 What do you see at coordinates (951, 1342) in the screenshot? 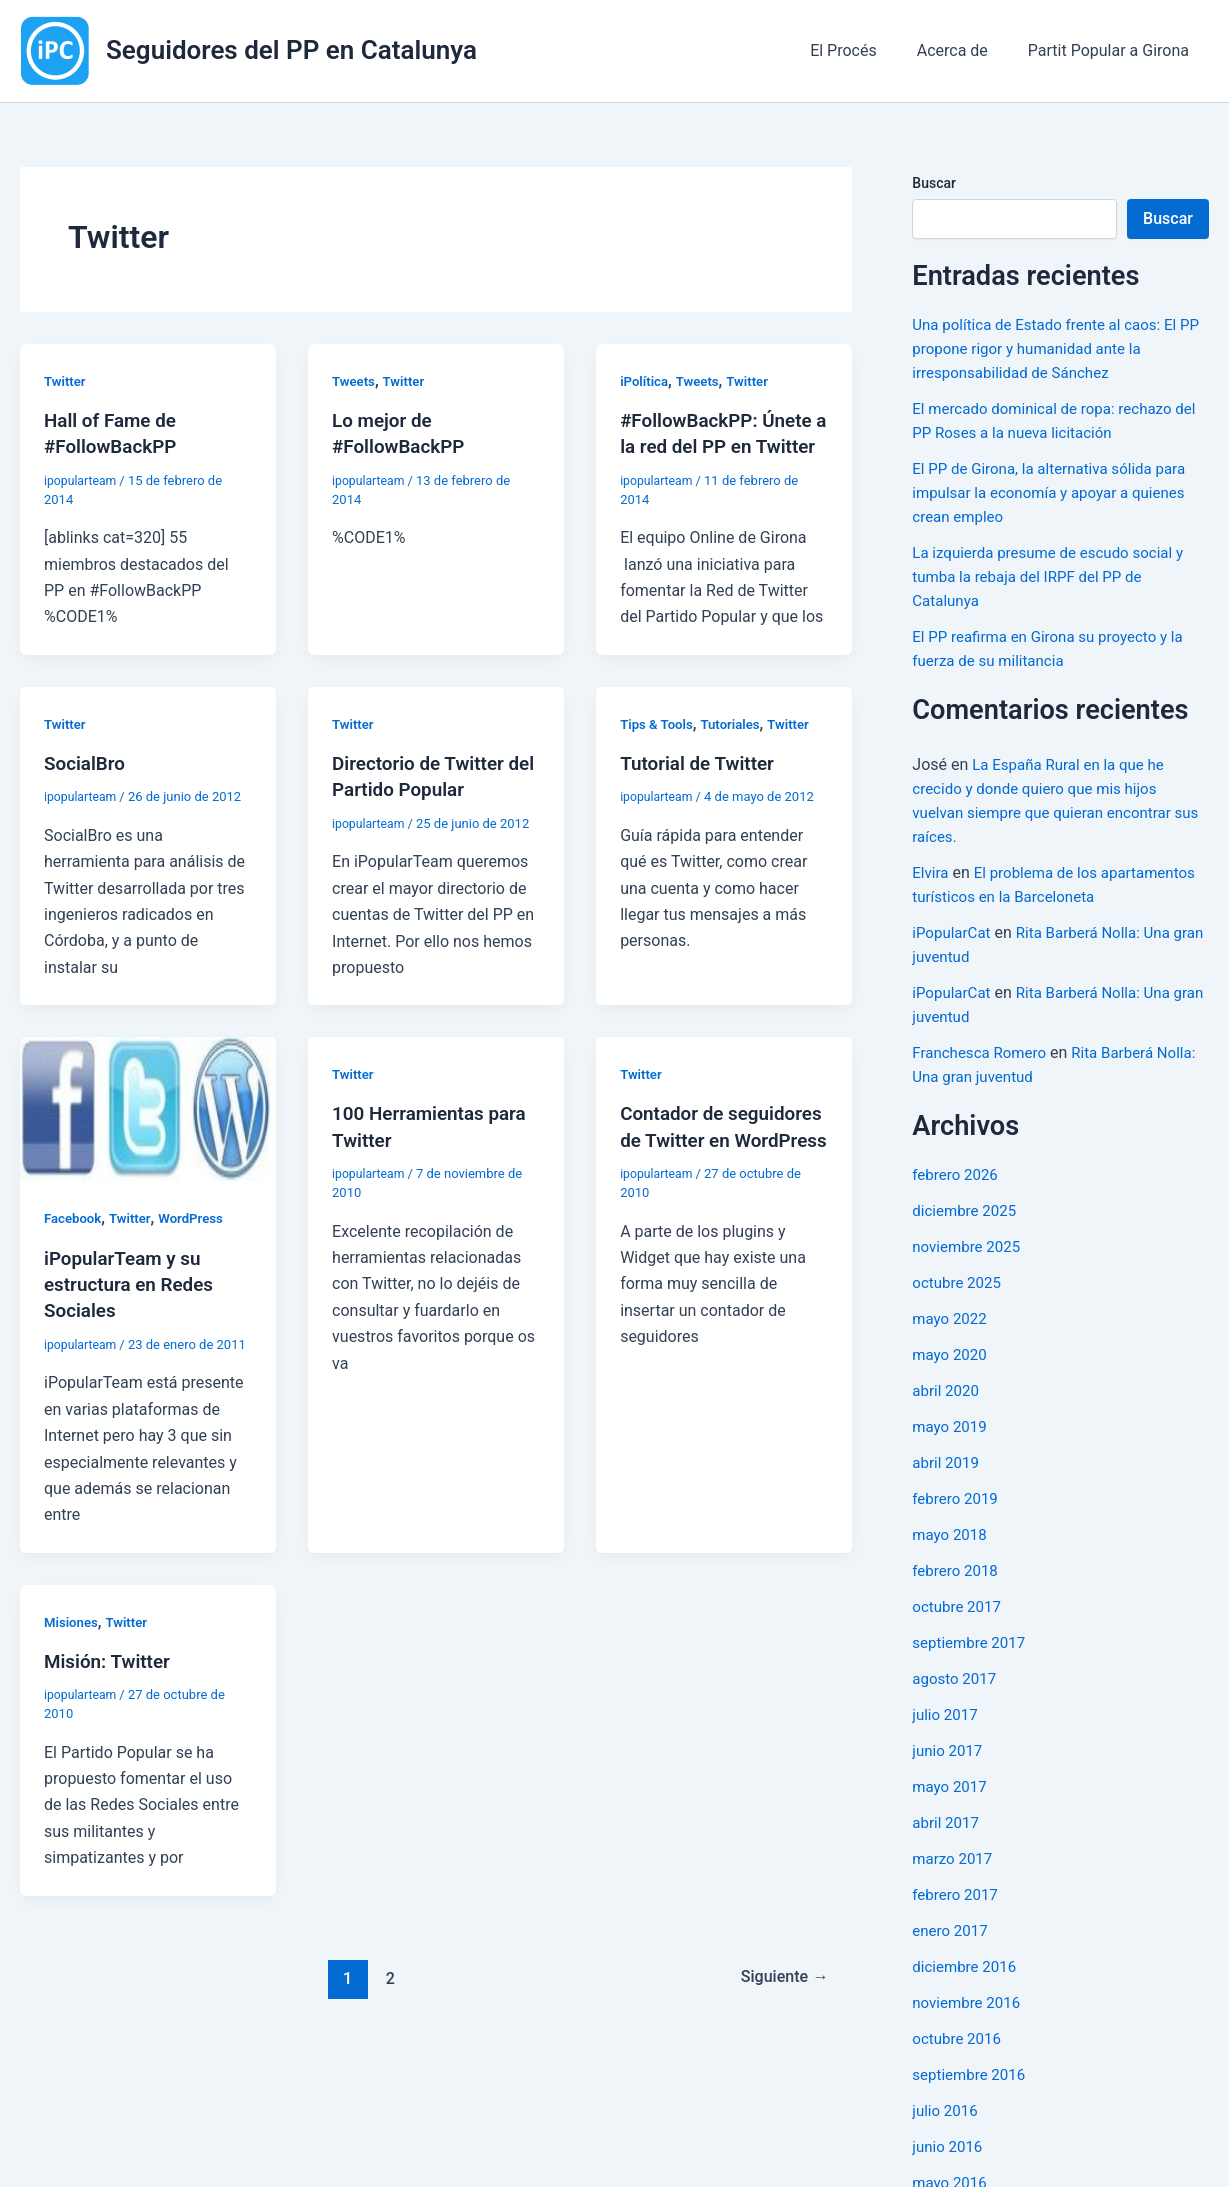
I see `mayo 2022` at bounding box center [951, 1342].